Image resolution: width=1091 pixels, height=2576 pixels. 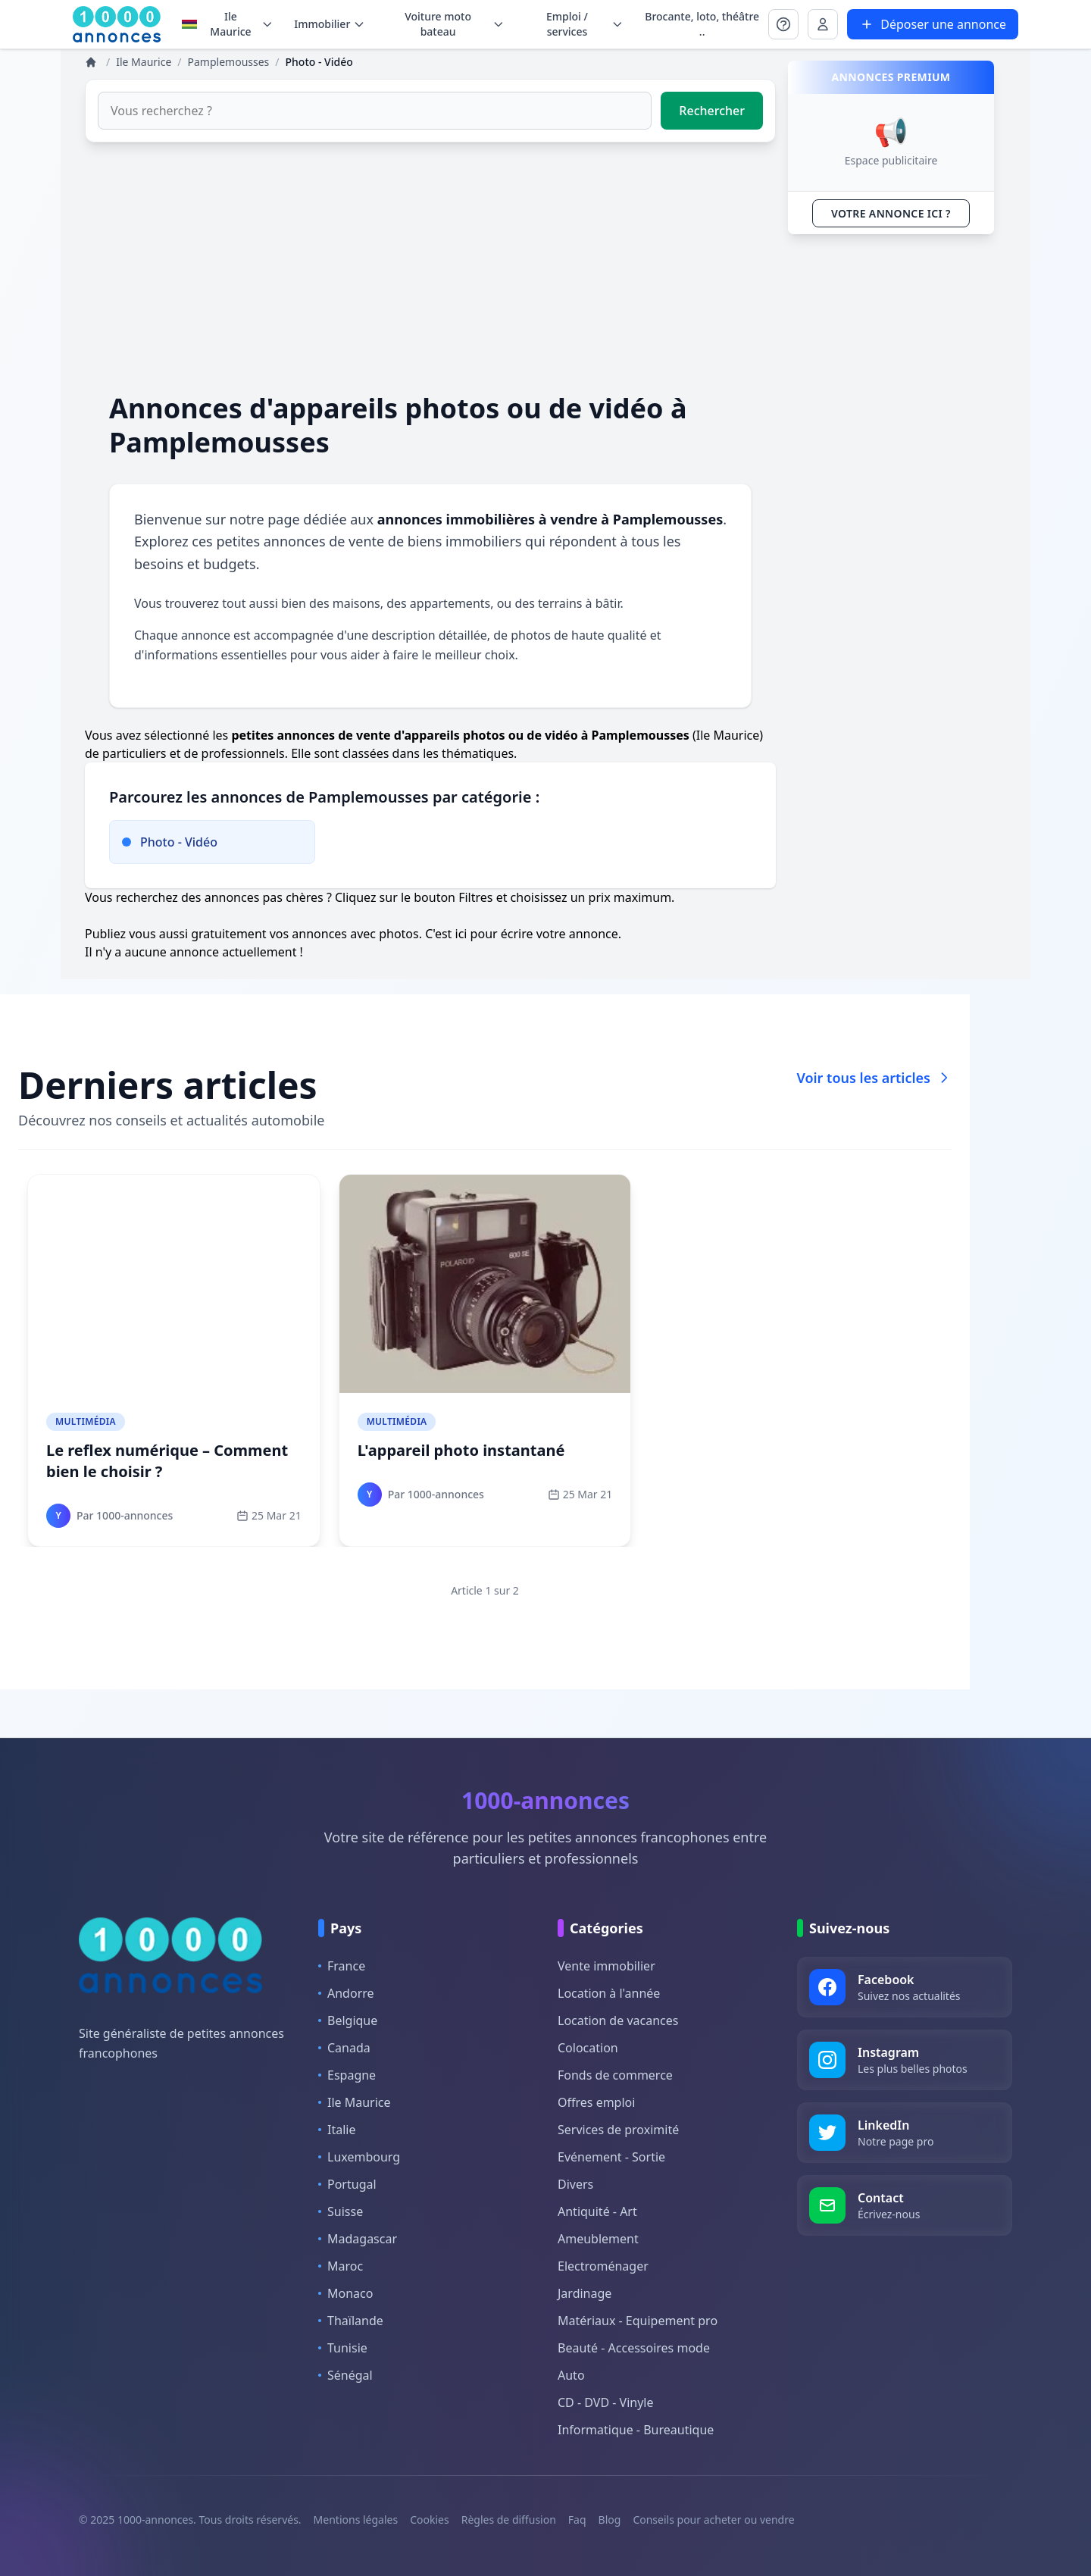 I want to click on Règles de diffusion, so click(x=508, y=2519).